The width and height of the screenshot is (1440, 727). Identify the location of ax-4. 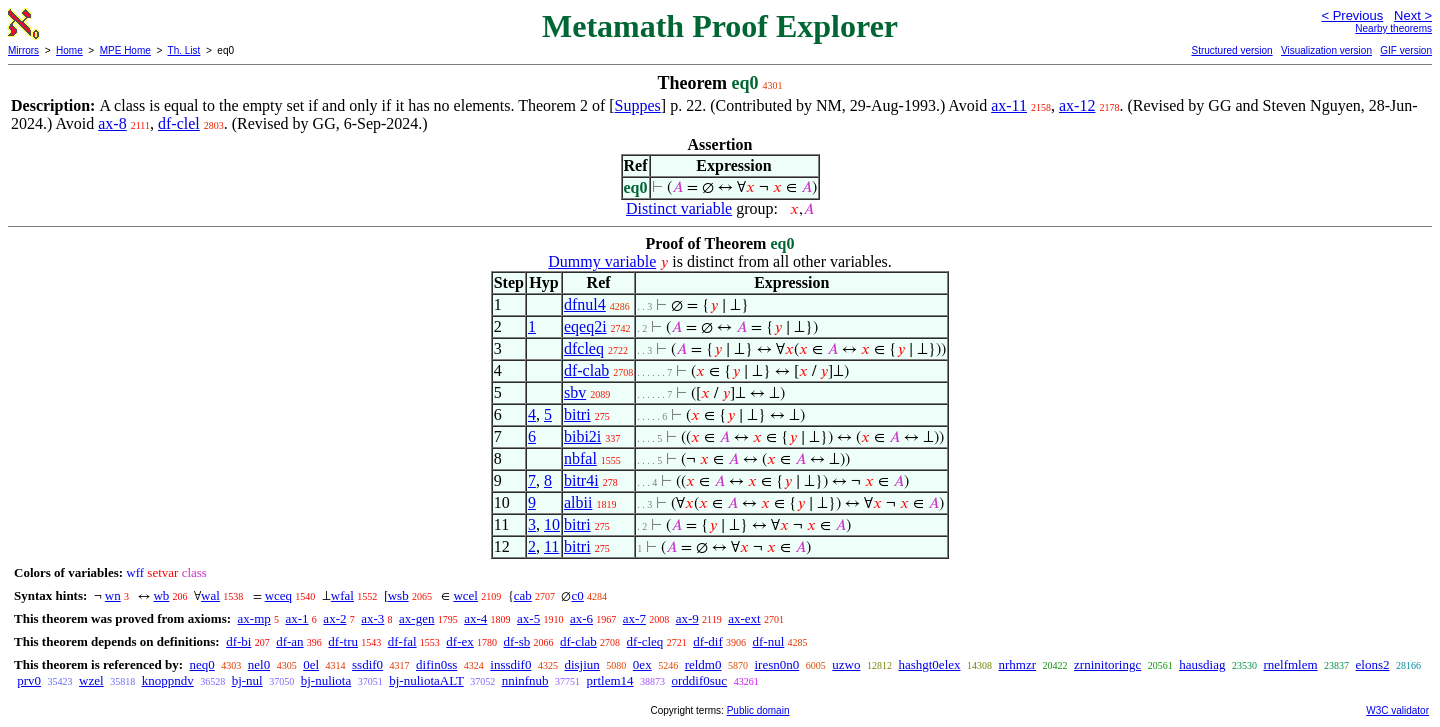
(475, 618).